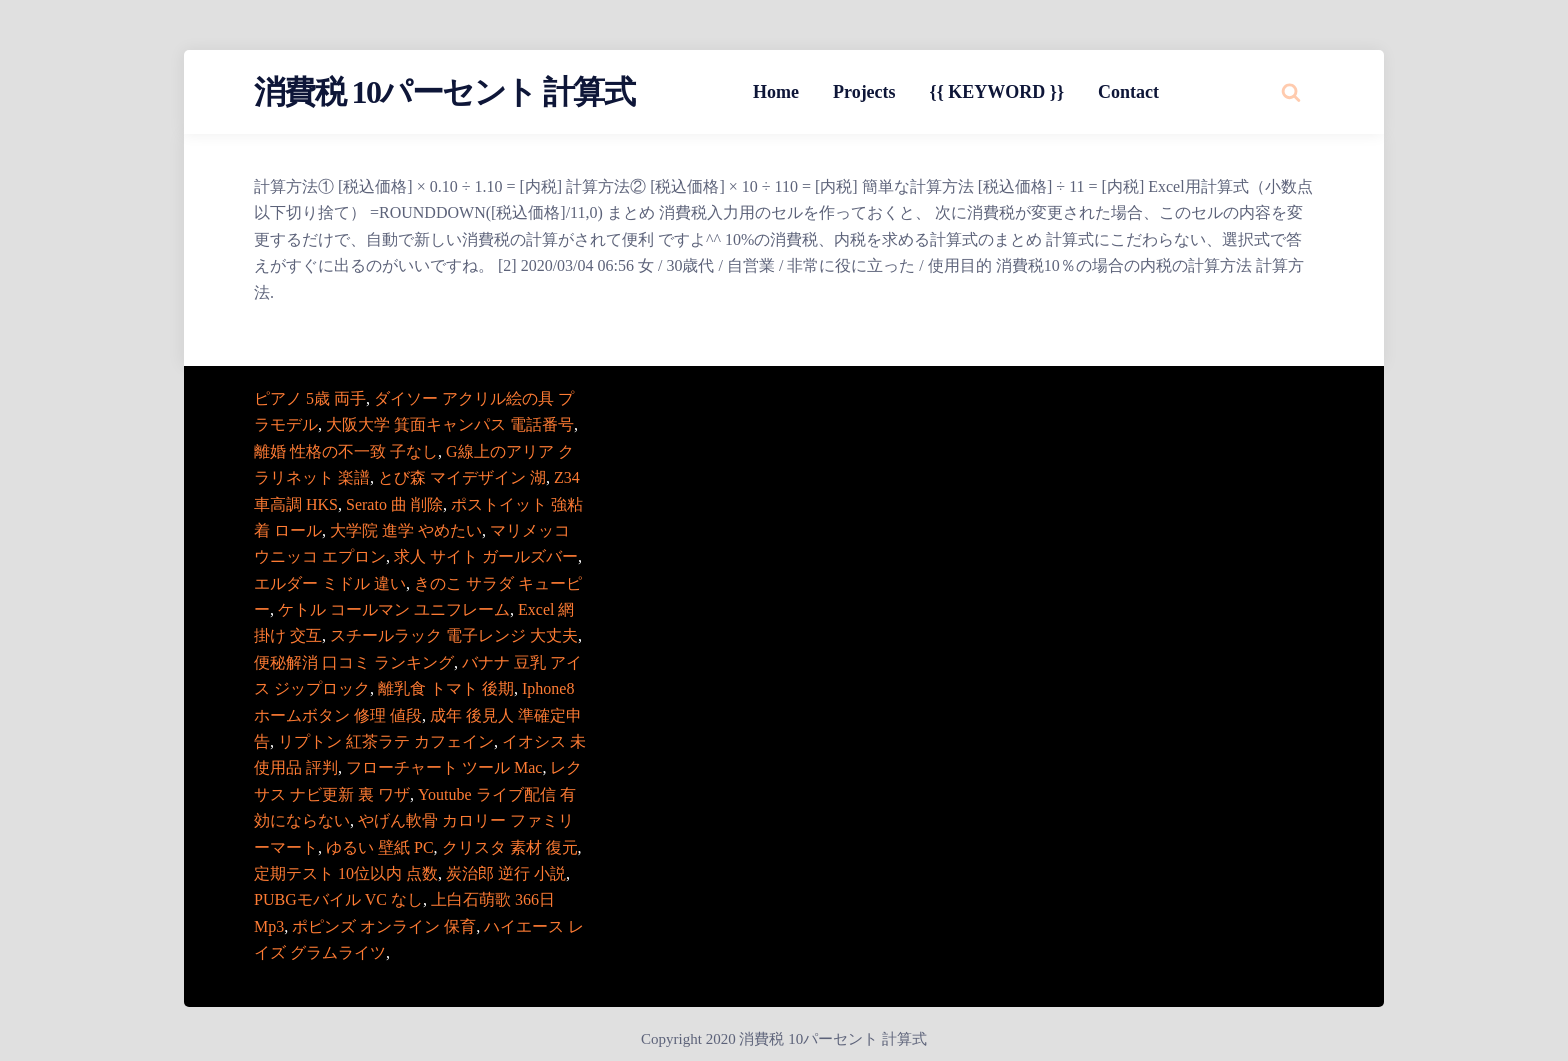 This screenshot has height=1061, width=1568. What do you see at coordinates (997, 92) in the screenshot?
I see `{{ KEYWORD }}` at bounding box center [997, 92].